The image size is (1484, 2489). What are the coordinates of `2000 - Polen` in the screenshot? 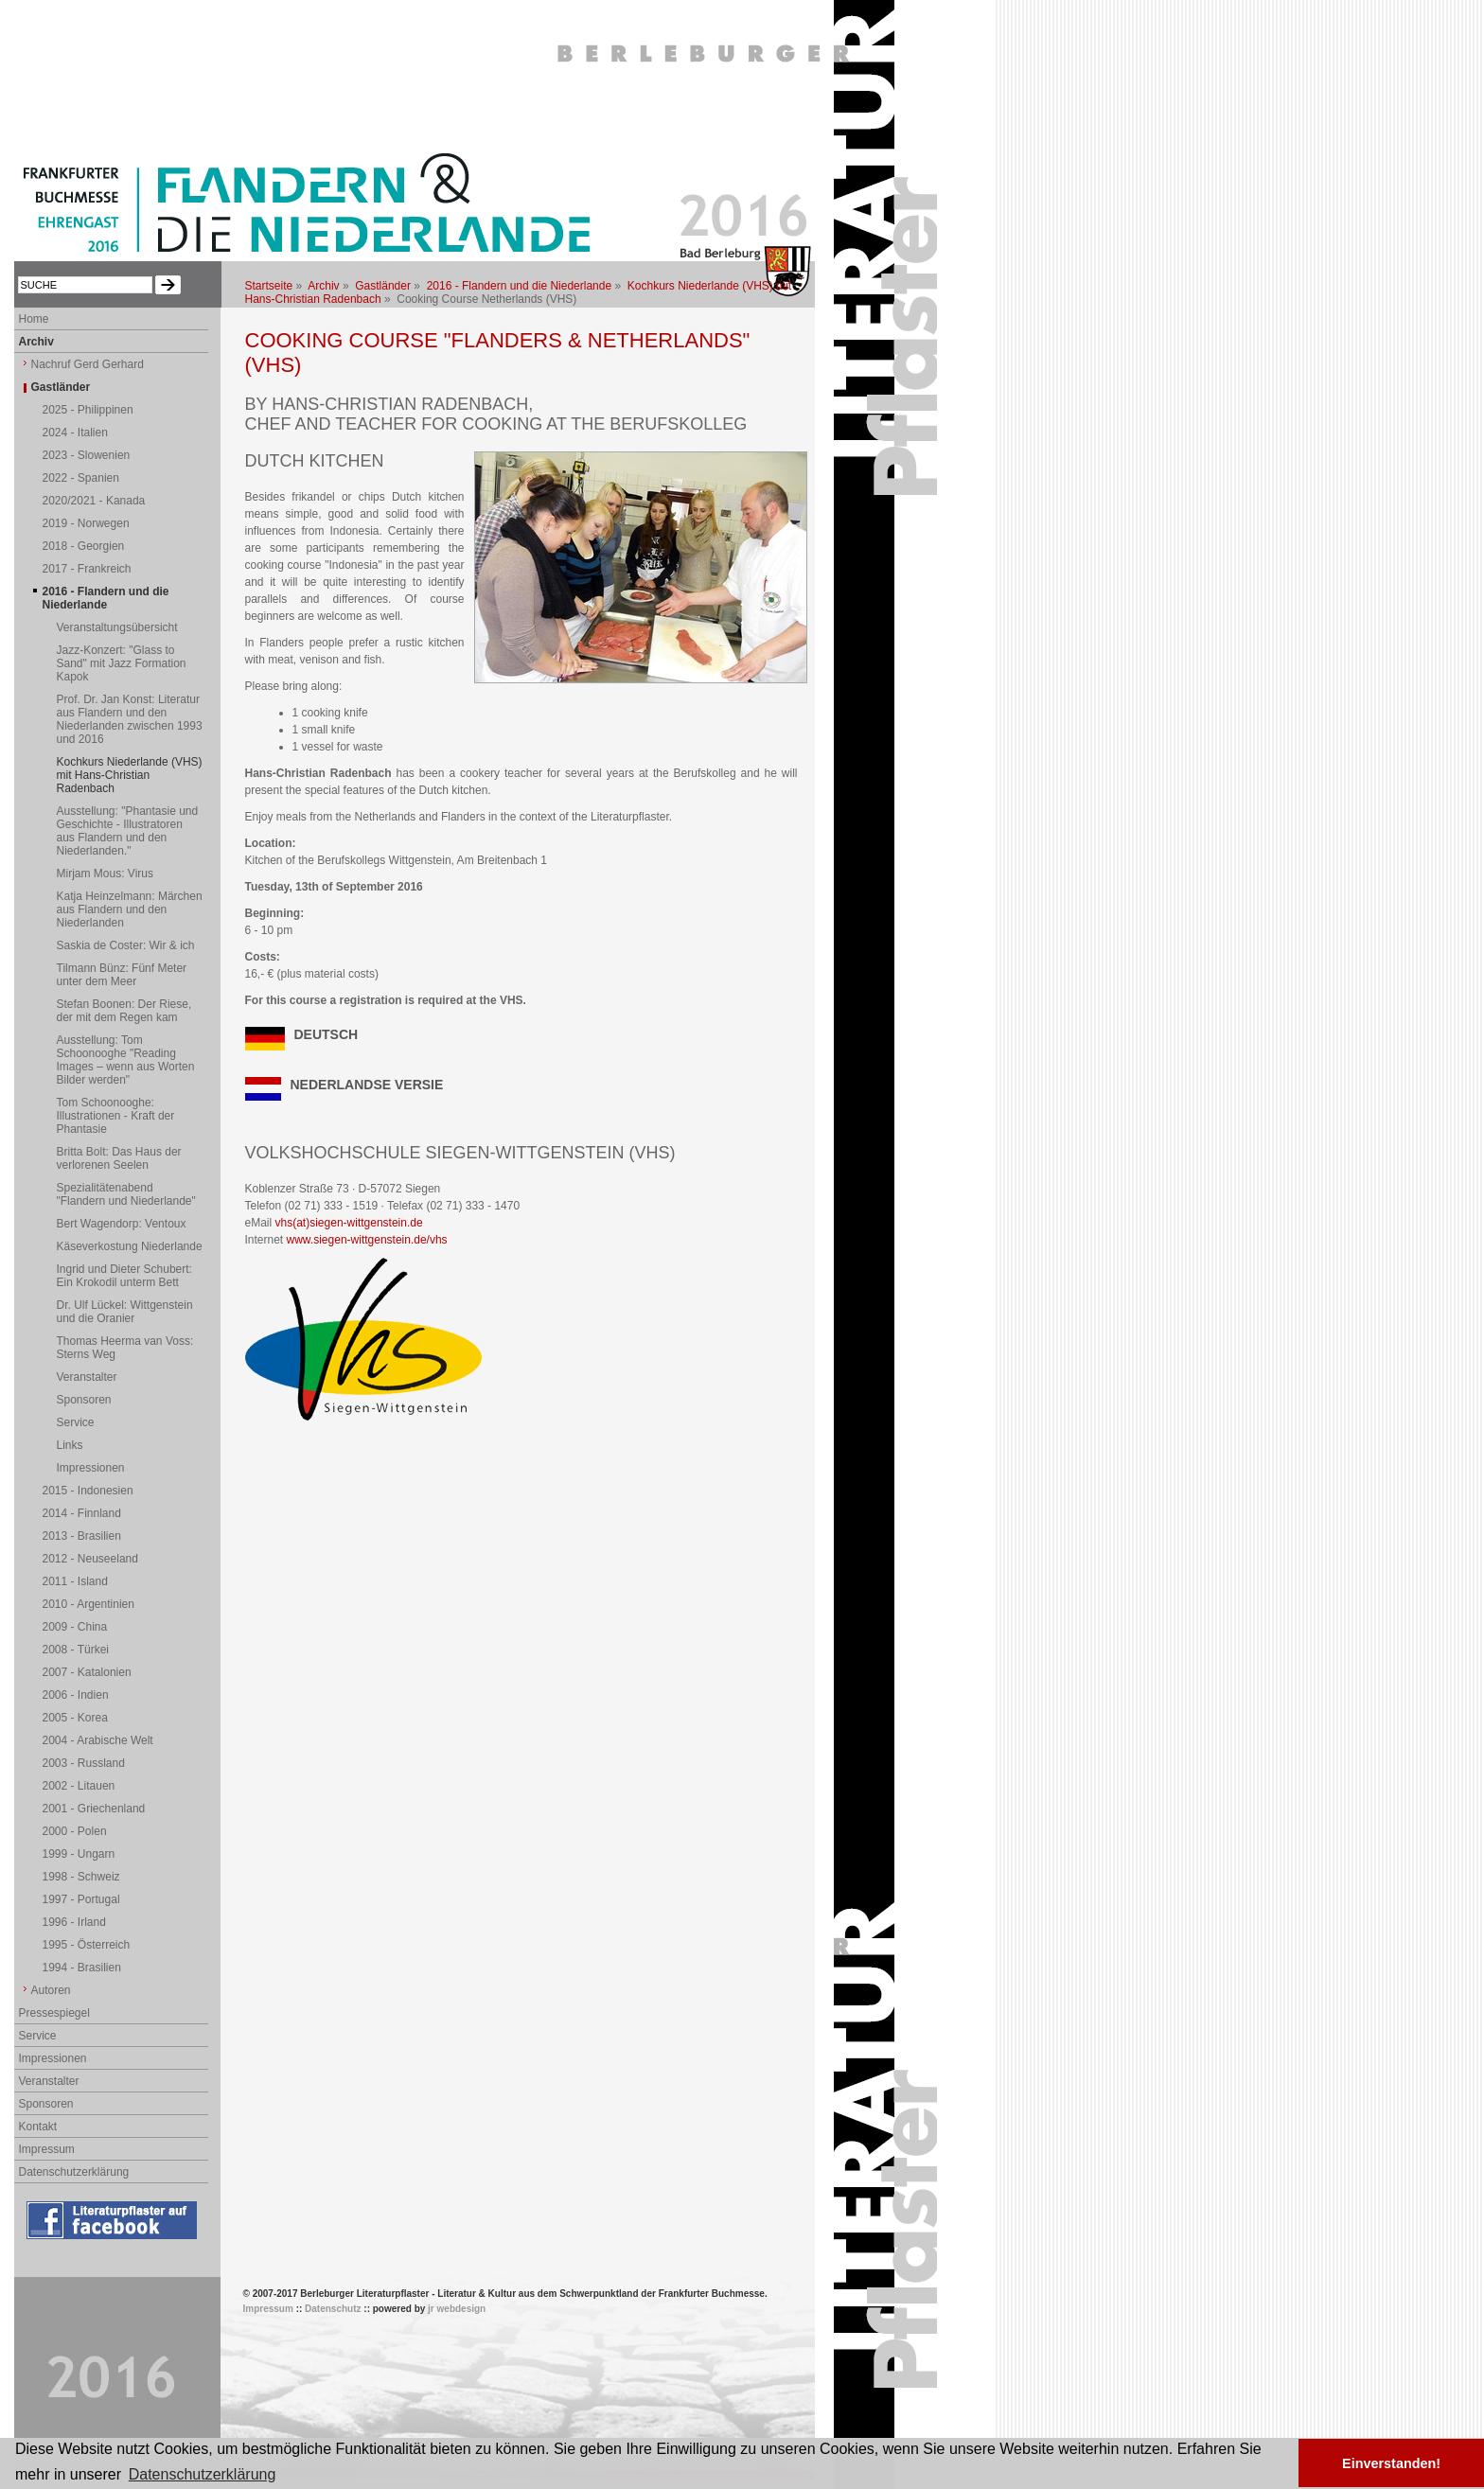 It's located at (75, 1831).